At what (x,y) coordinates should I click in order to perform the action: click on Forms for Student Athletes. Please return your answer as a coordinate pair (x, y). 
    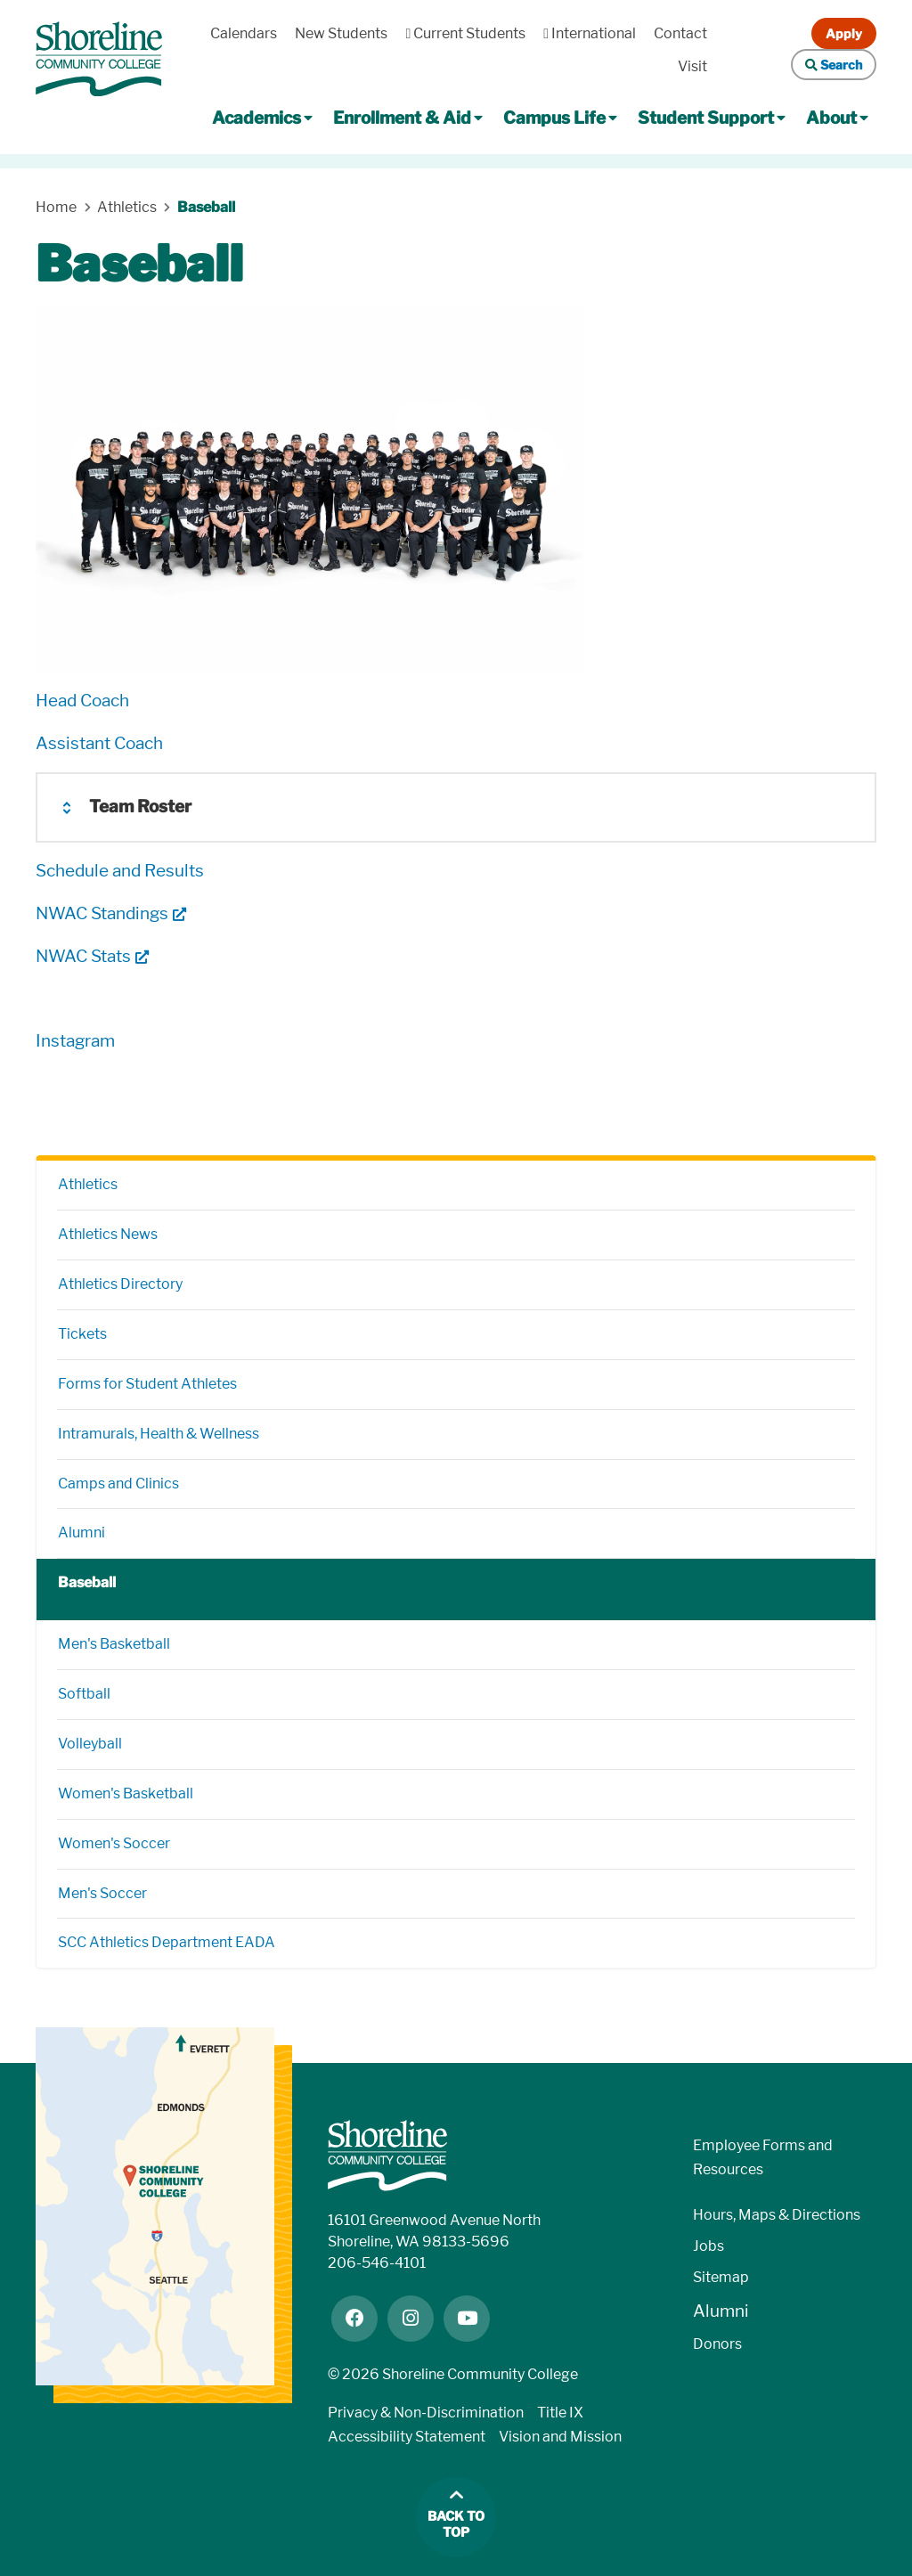
    Looking at the image, I should click on (147, 1383).